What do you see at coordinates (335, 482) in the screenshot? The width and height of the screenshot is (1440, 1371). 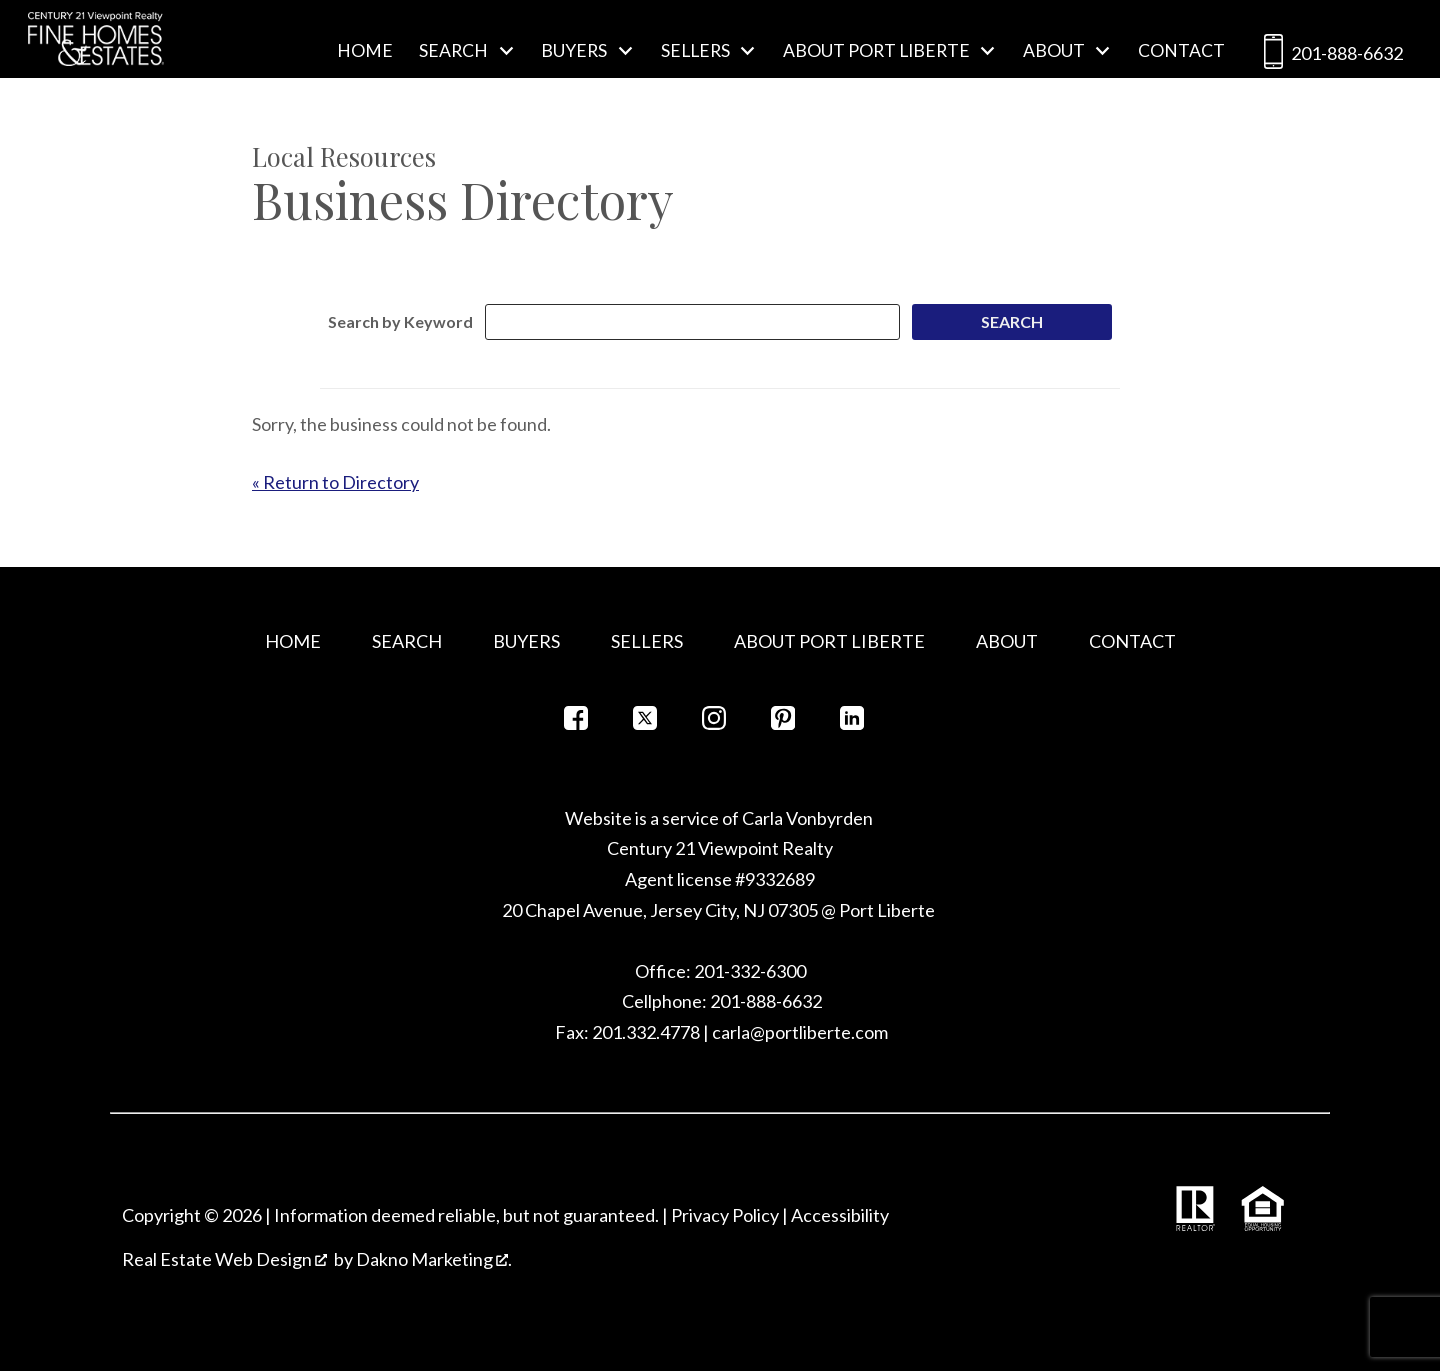 I see `« Return to Directory` at bounding box center [335, 482].